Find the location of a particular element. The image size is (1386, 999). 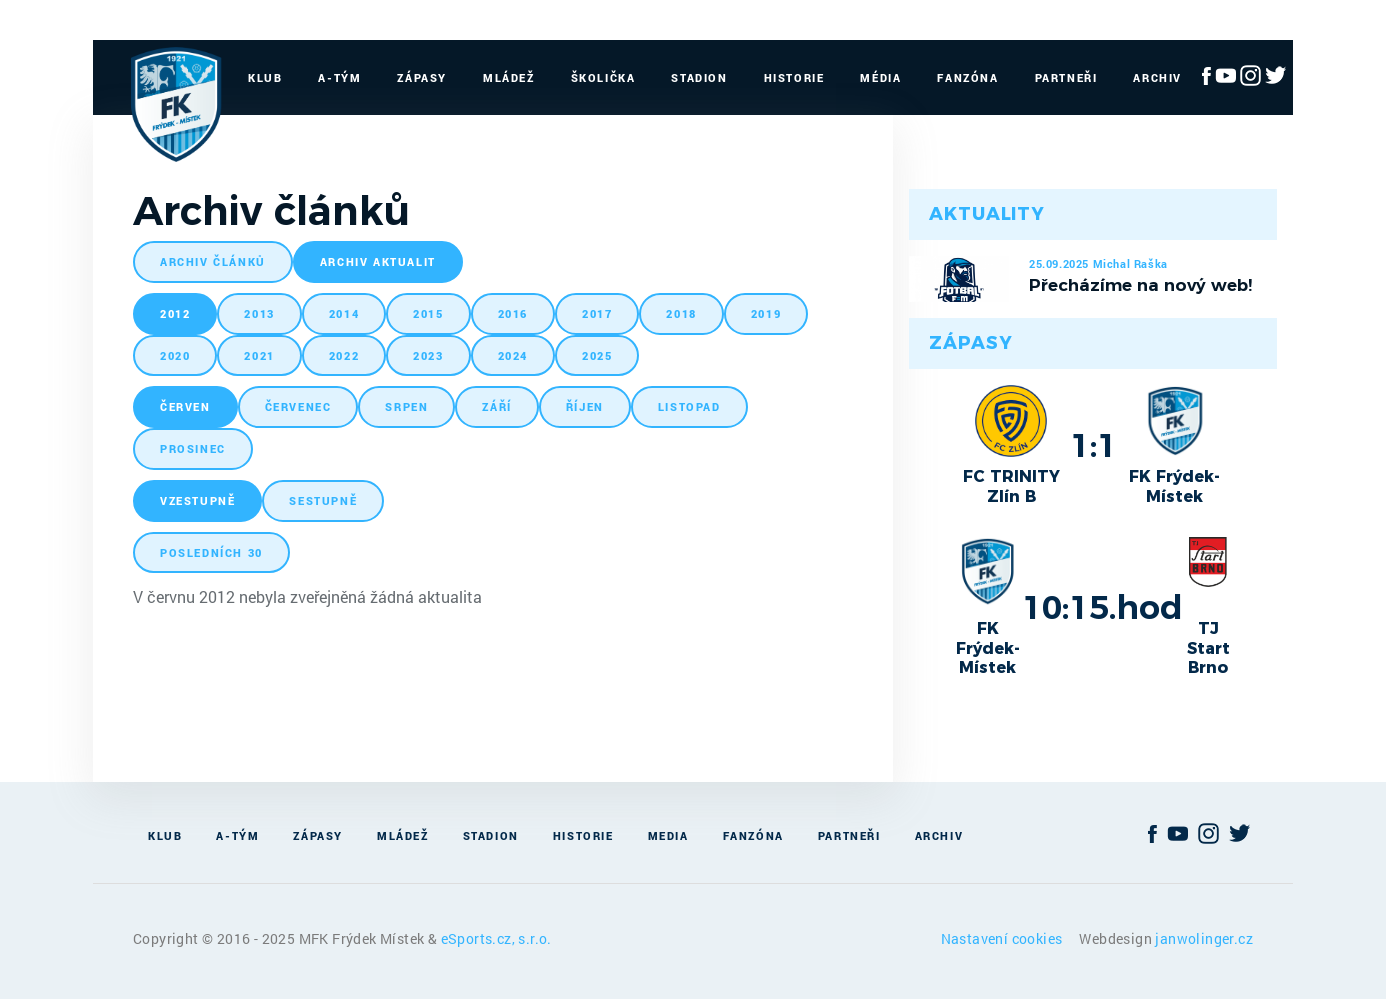

Stadion is located at coordinates (699, 77).